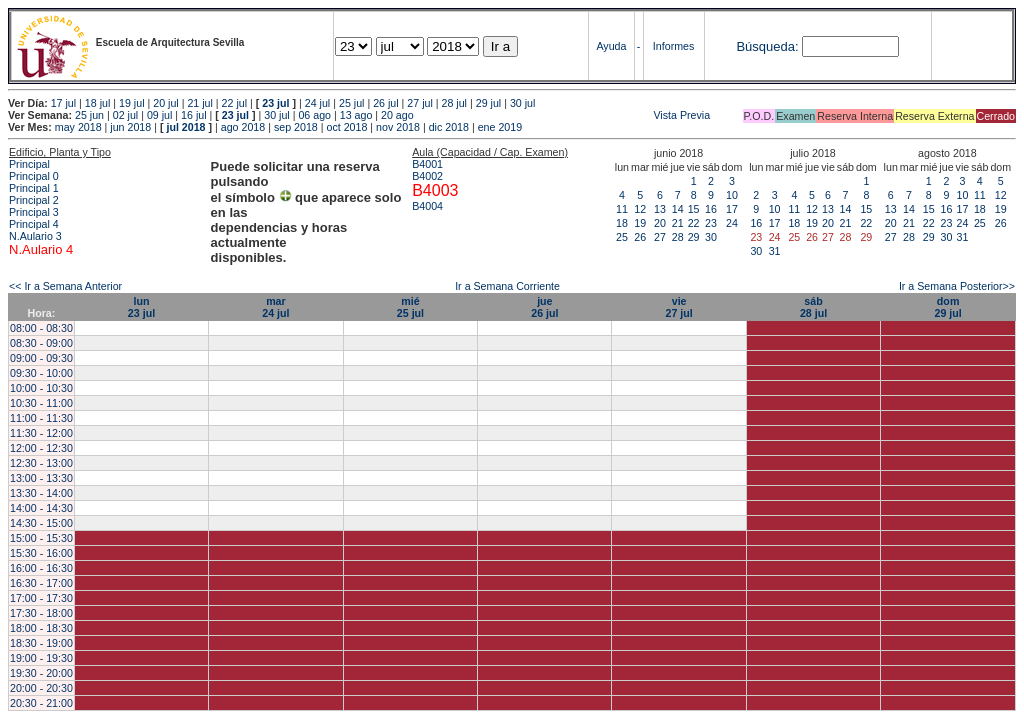 The height and width of the screenshot is (720, 1024). Describe the element at coordinates (611, 46) in the screenshot. I see `Ayuda` at that location.